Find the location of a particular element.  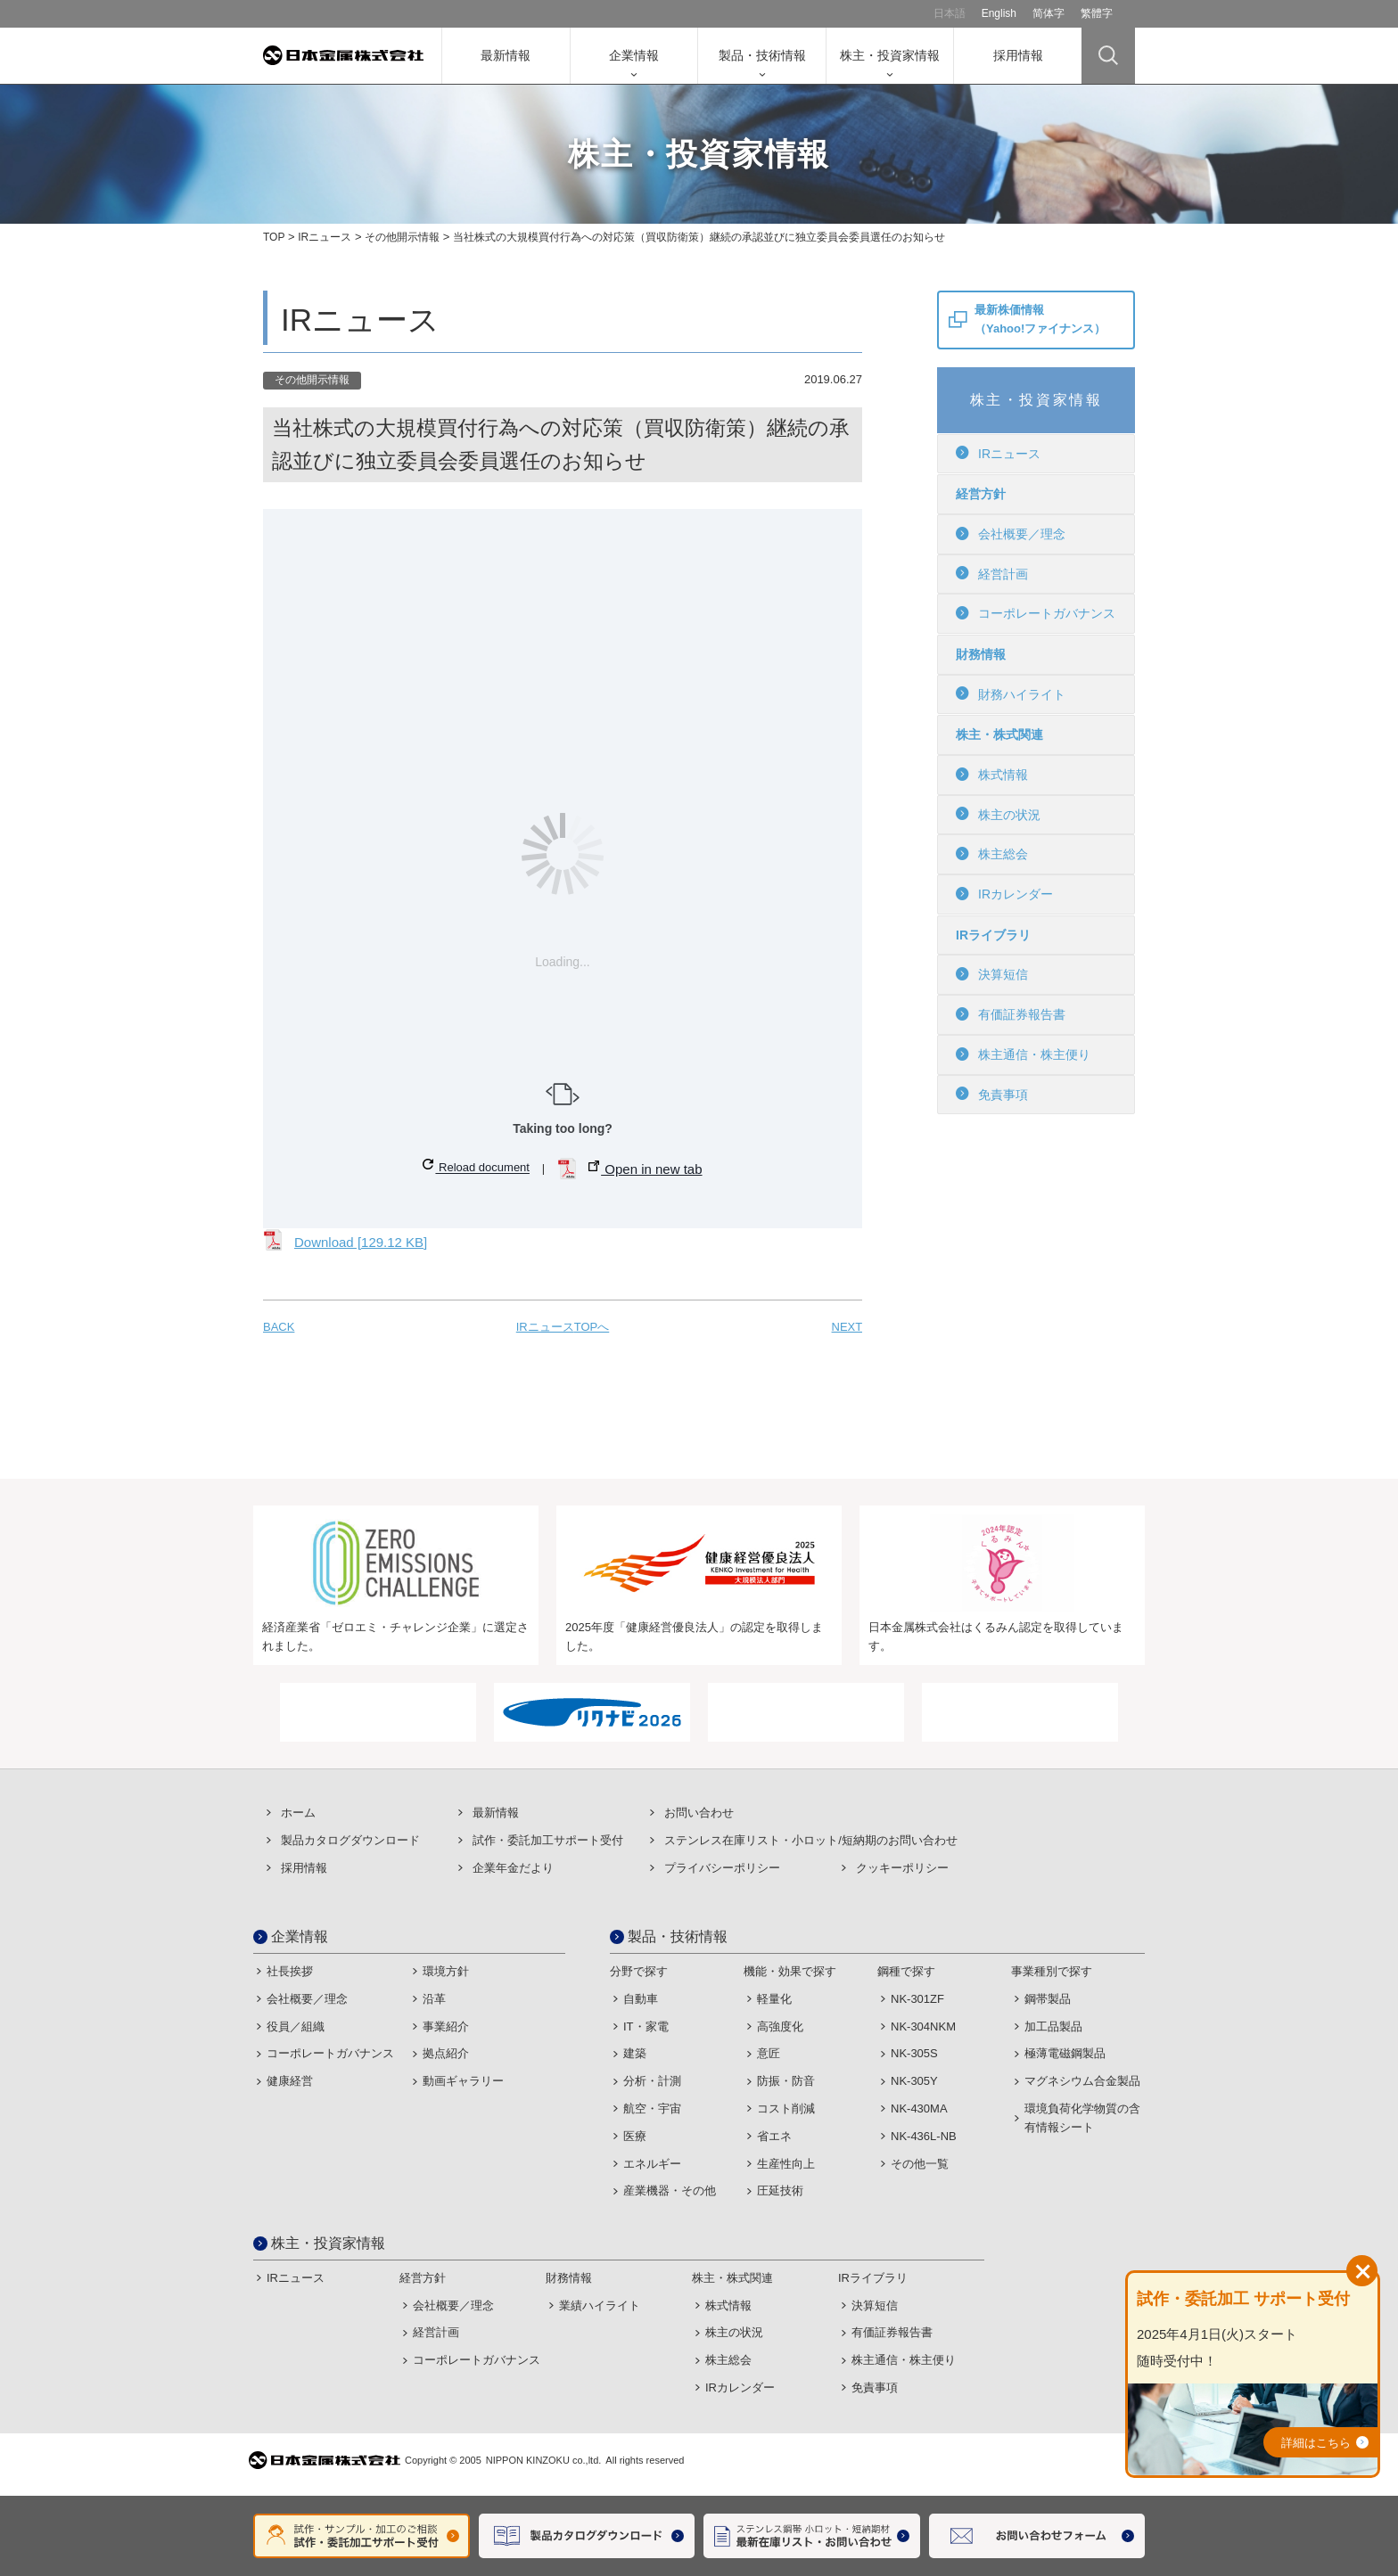

拠点紹介 is located at coordinates (446, 2053).